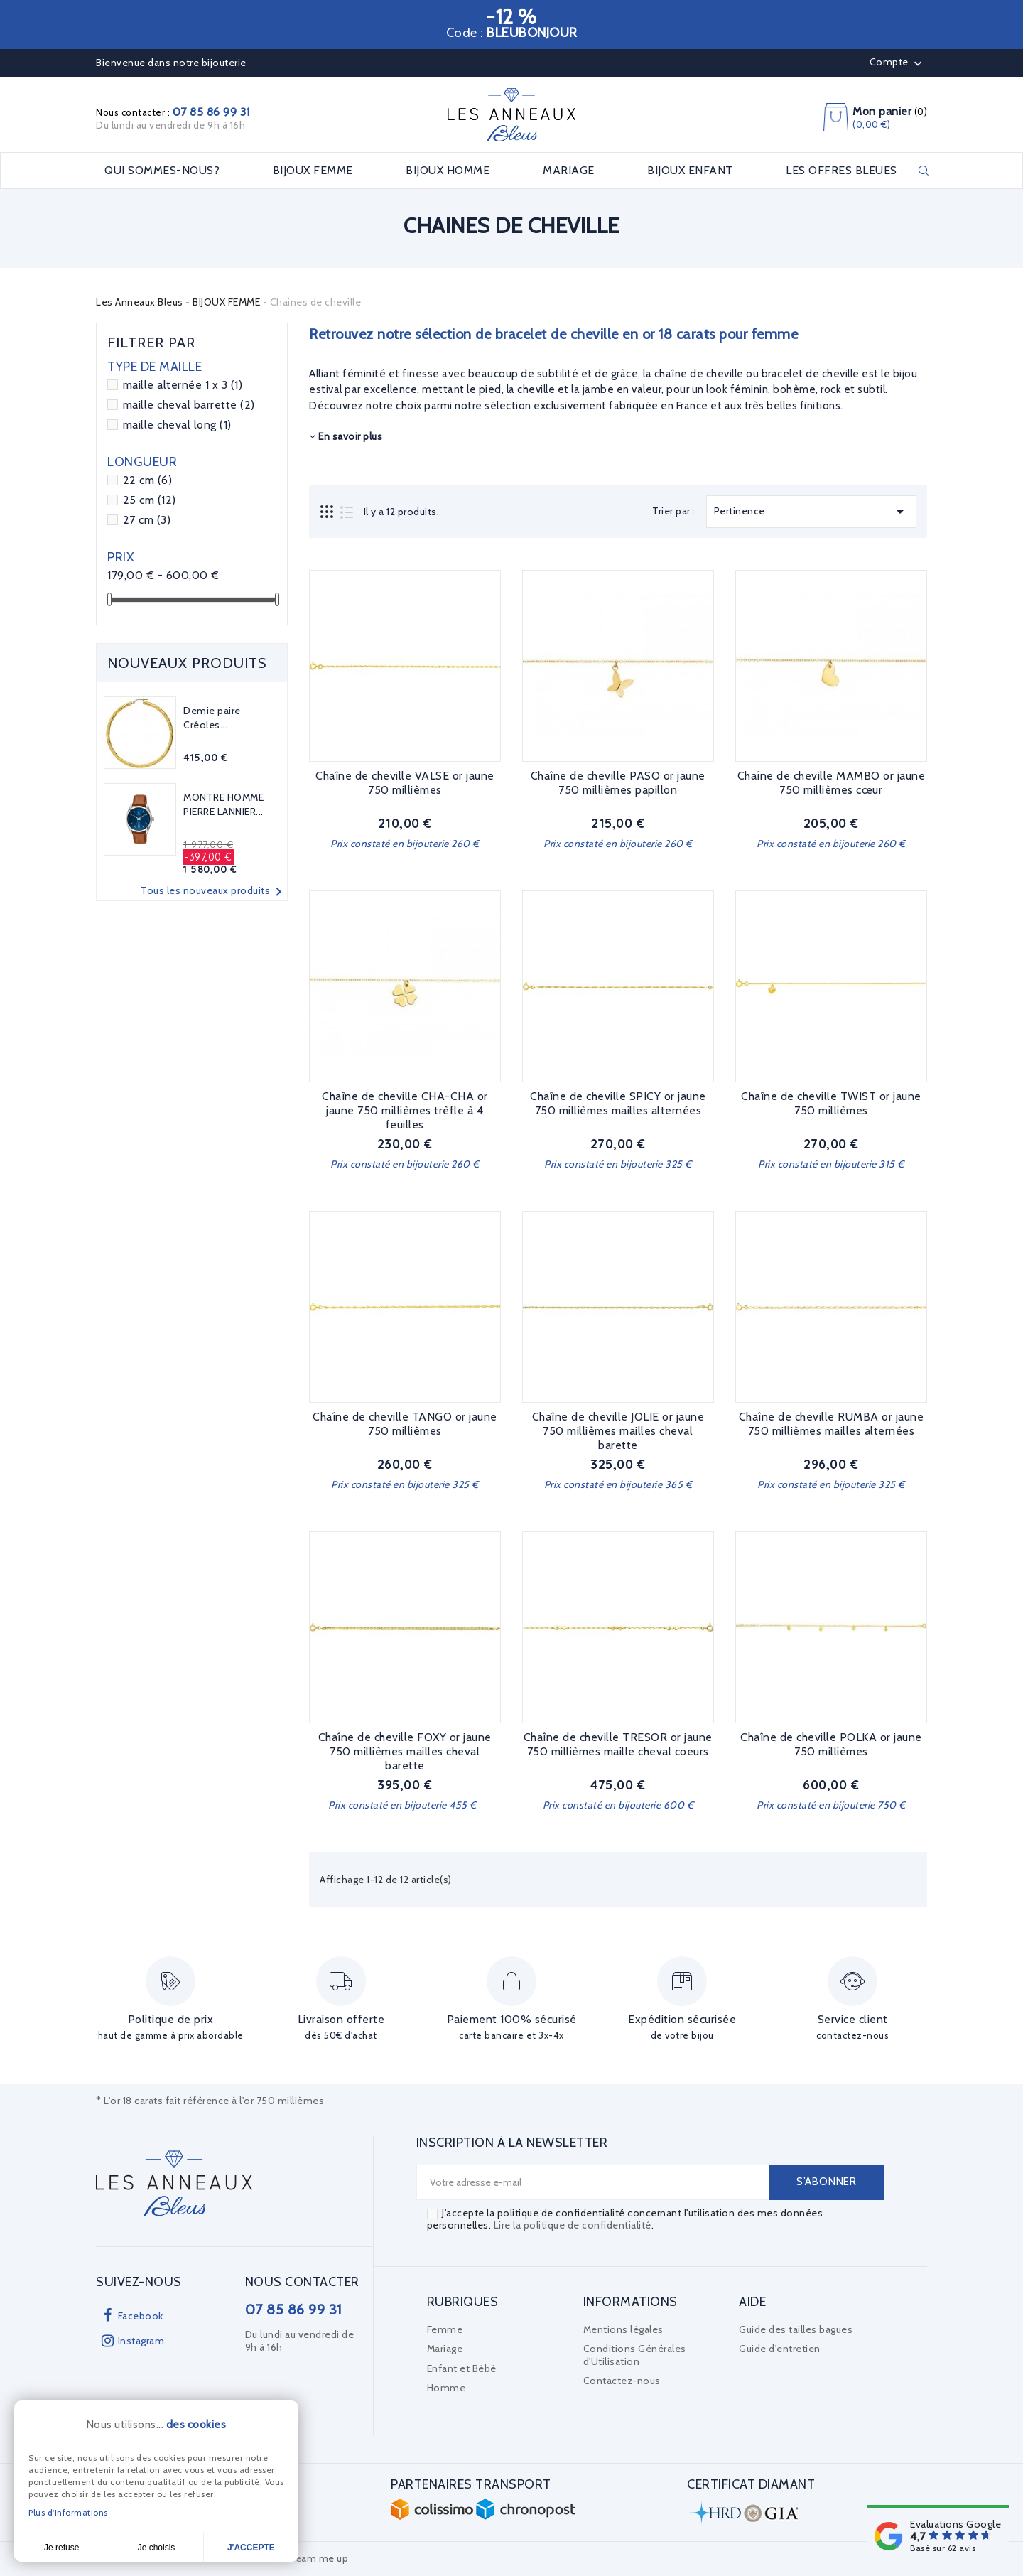 Image resolution: width=1023 pixels, height=2576 pixels. I want to click on BIJOUX HOMME, so click(447, 170).